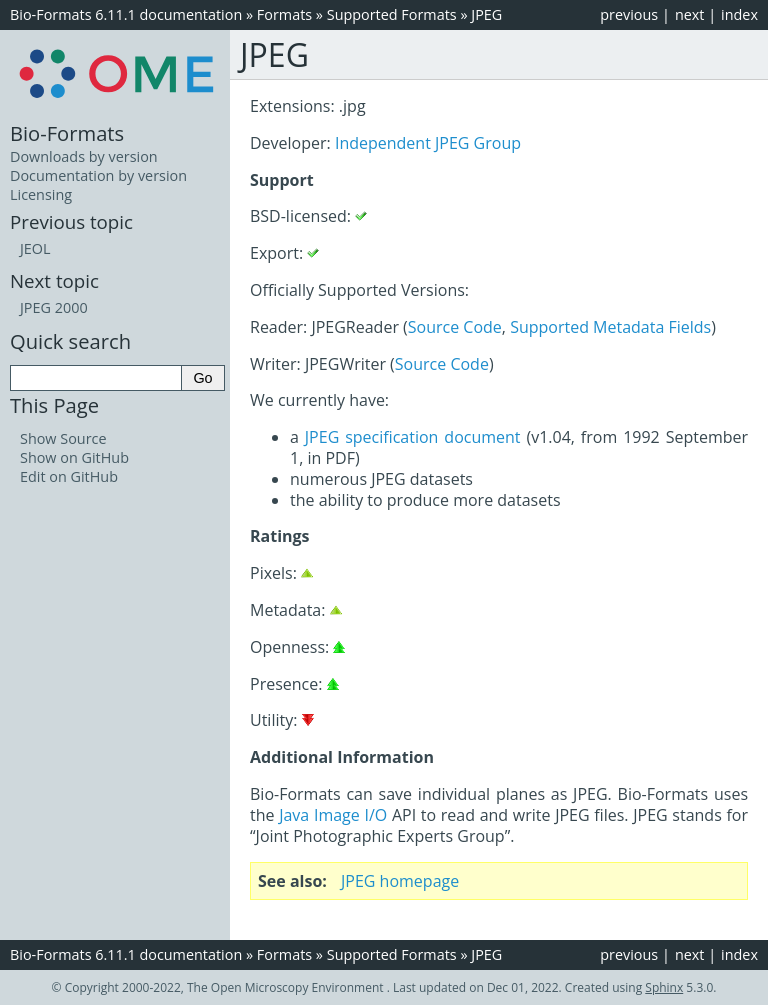 Image resolution: width=768 pixels, height=1005 pixels. What do you see at coordinates (63, 438) in the screenshot?
I see `Show Source` at bounding box center [63, 438].